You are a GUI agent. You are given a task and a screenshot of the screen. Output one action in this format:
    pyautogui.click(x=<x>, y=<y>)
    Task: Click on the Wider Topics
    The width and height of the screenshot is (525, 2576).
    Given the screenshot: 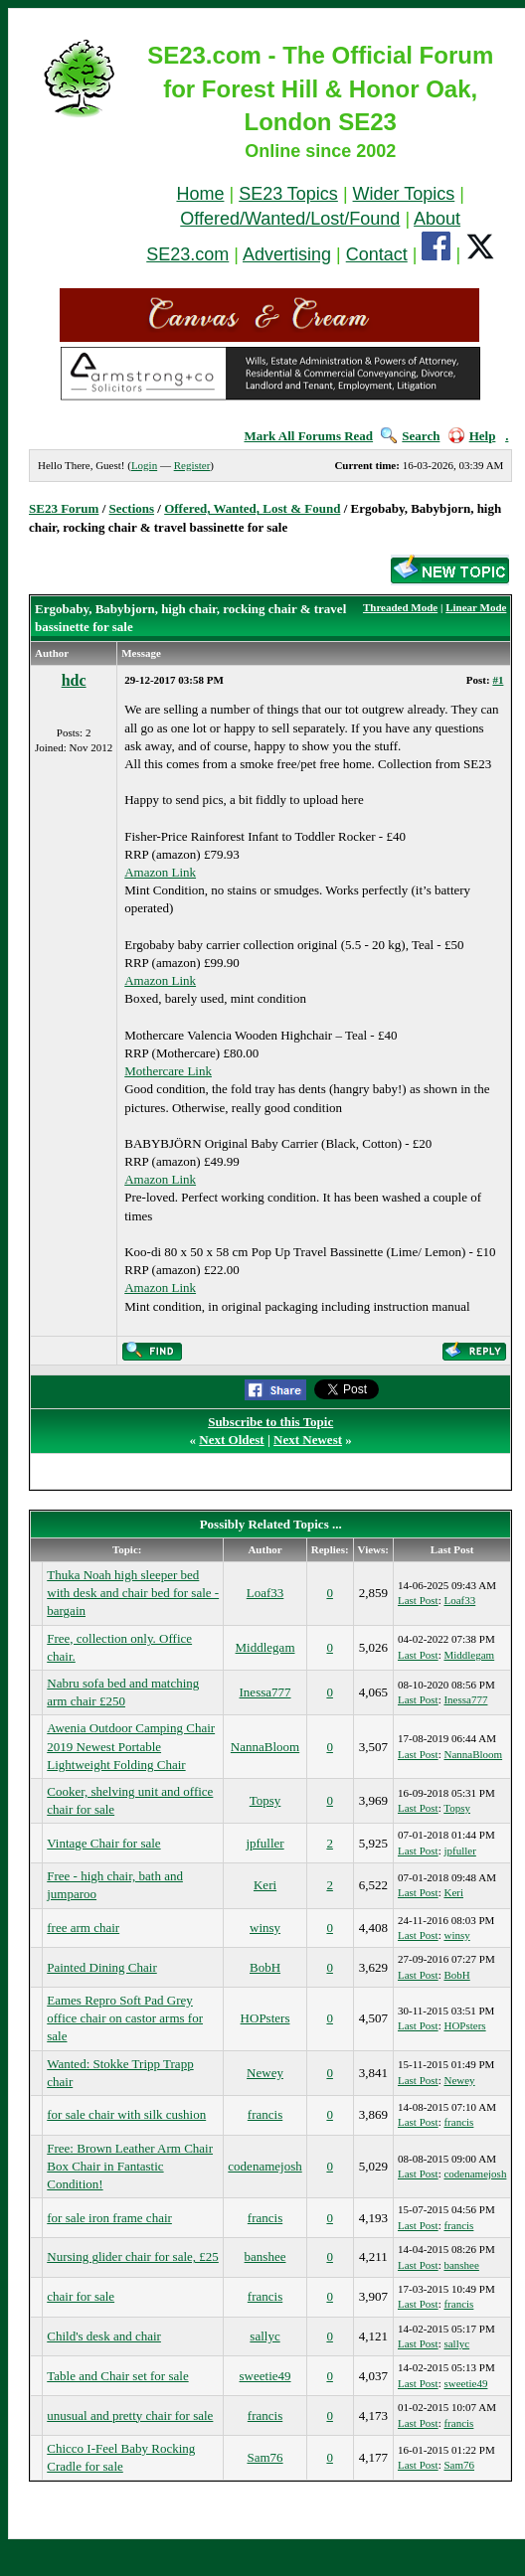 What is the action you would take?
    pyautogui.click(x=404, y=194)
    